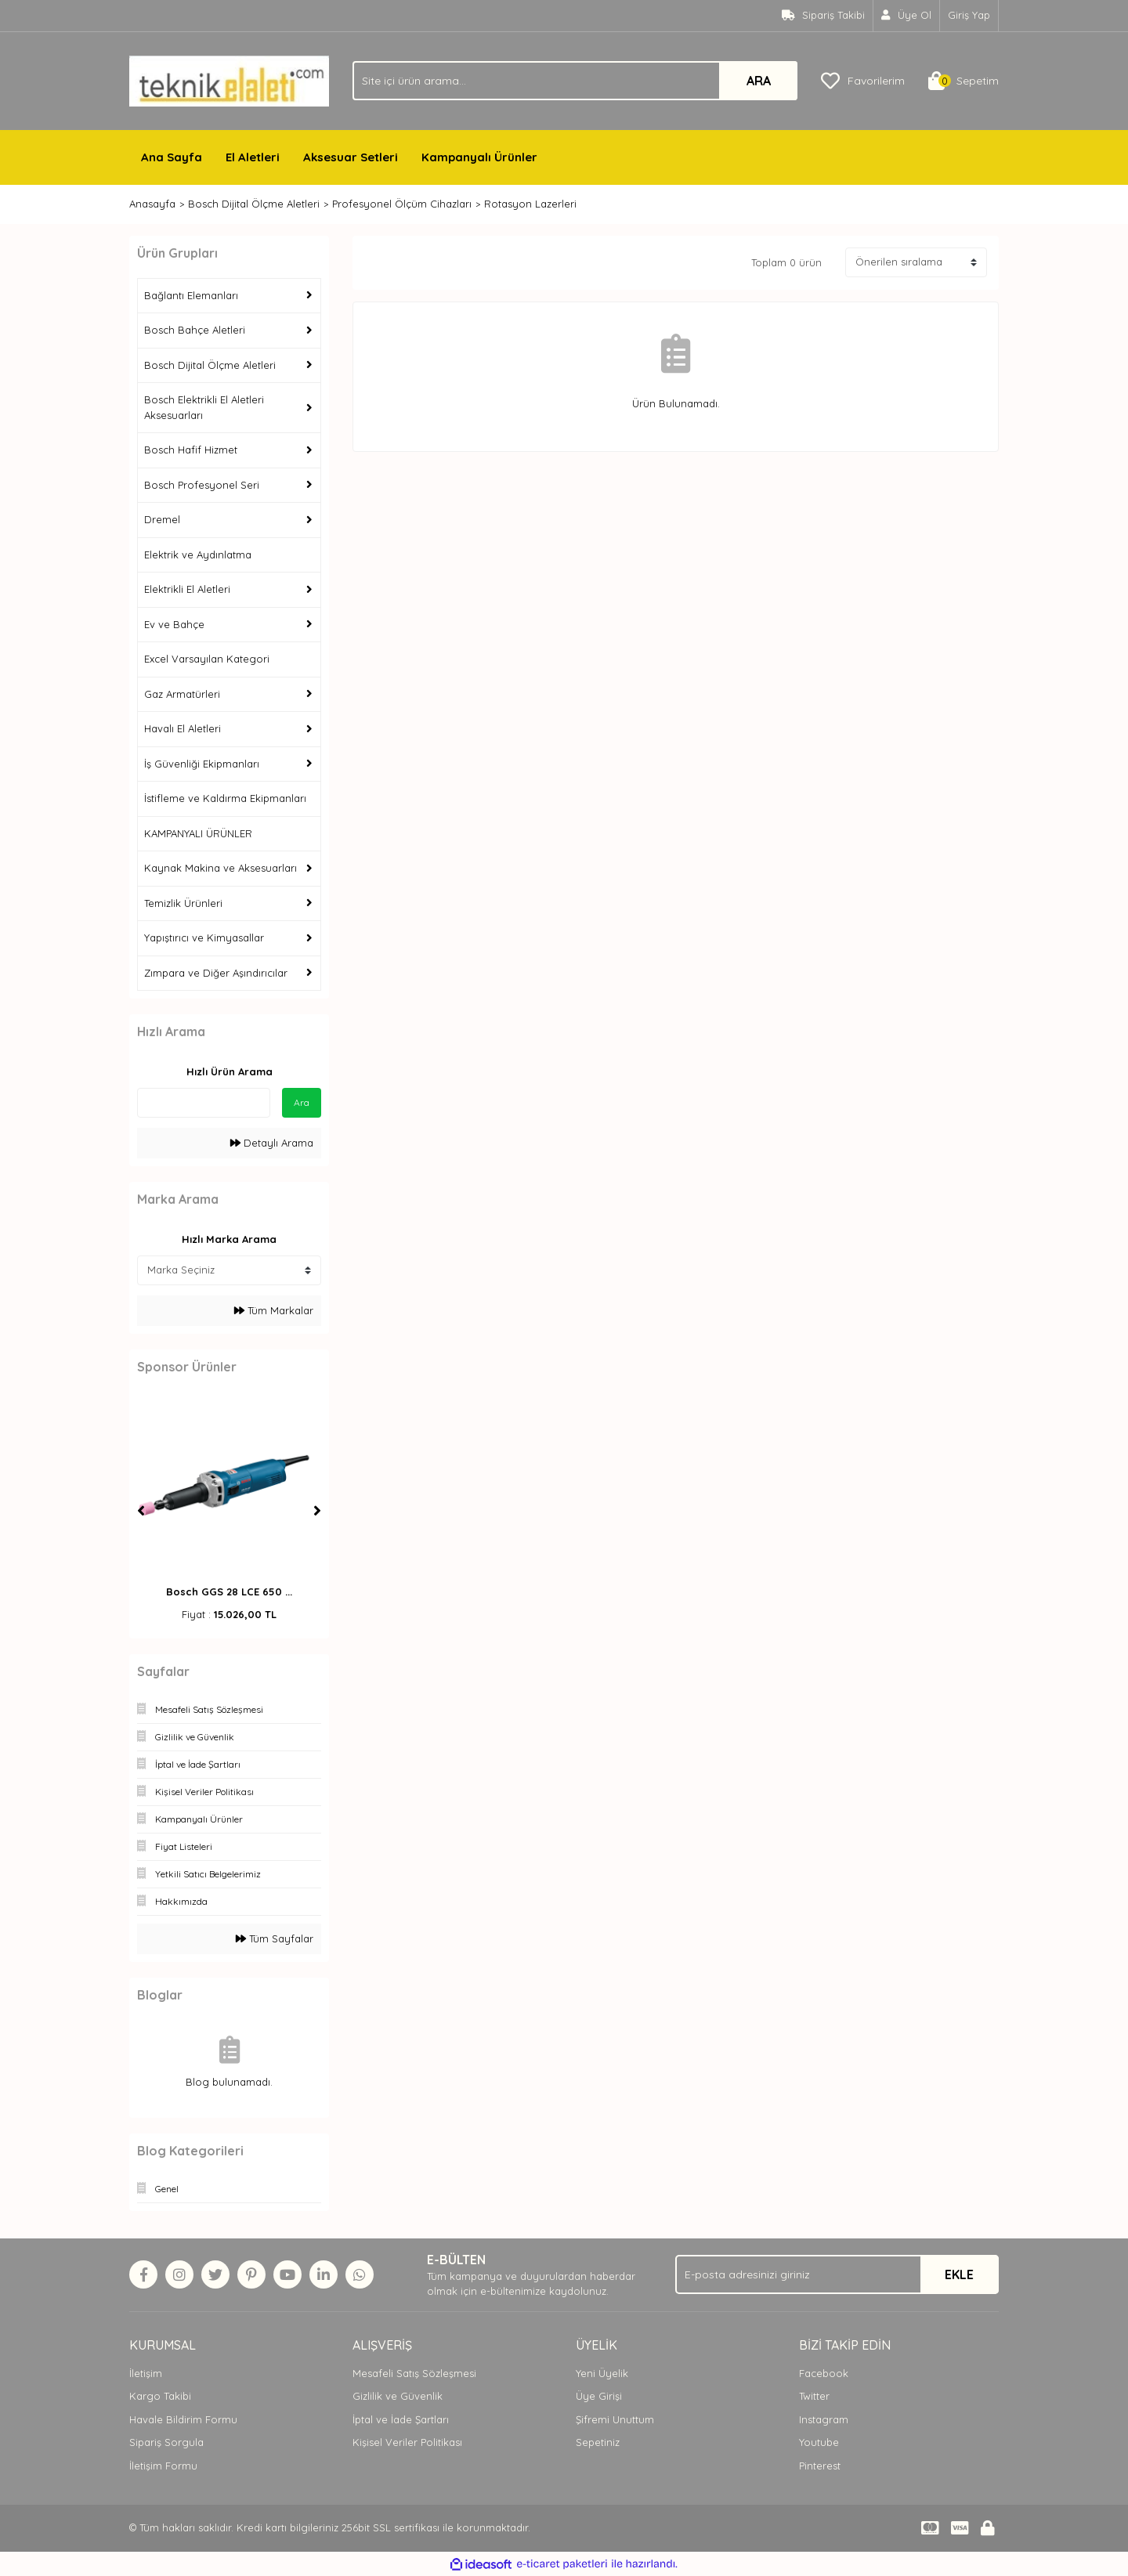  Describe the element at coordinates (414, 2373) in the screenshot. I see `Mesafeli Satış Sözleşmesi` at that location.